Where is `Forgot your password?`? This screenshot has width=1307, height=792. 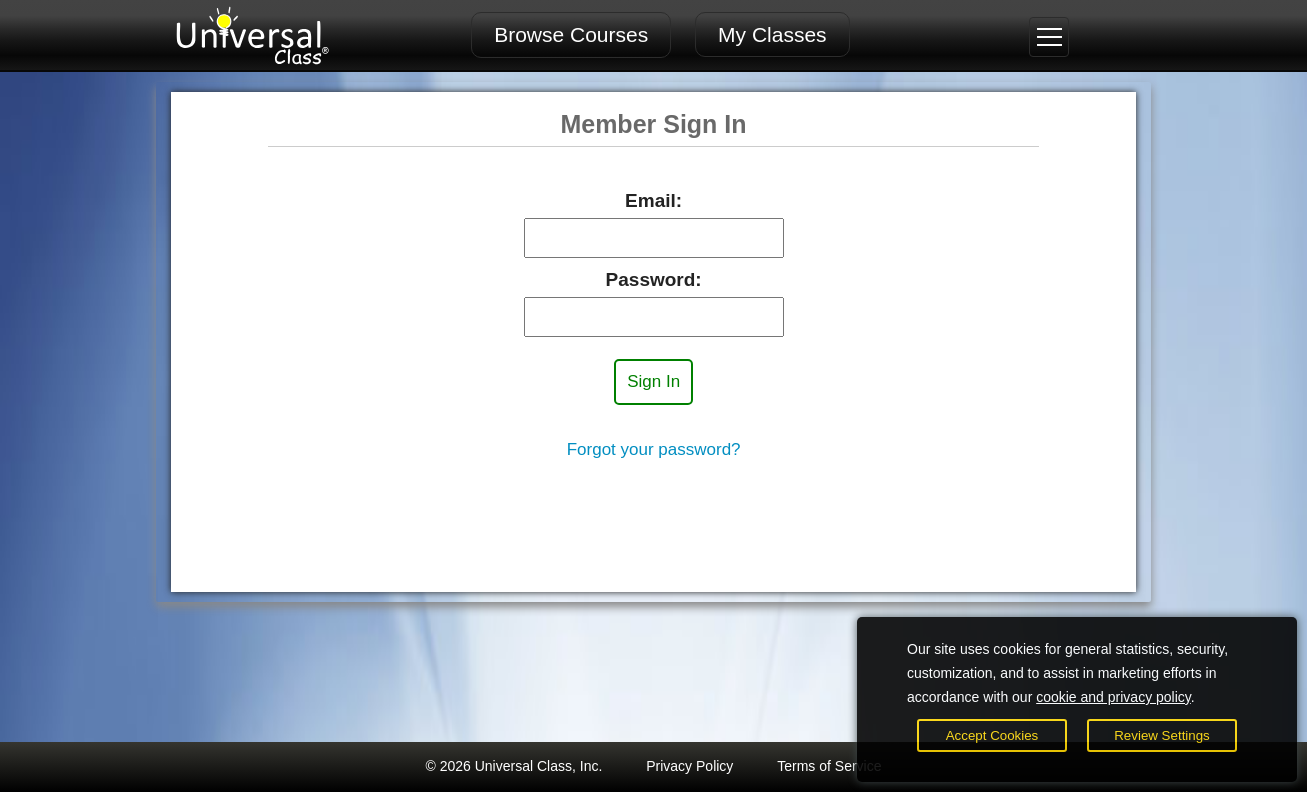
Forgot your password? is located at coordinates (654, 449).